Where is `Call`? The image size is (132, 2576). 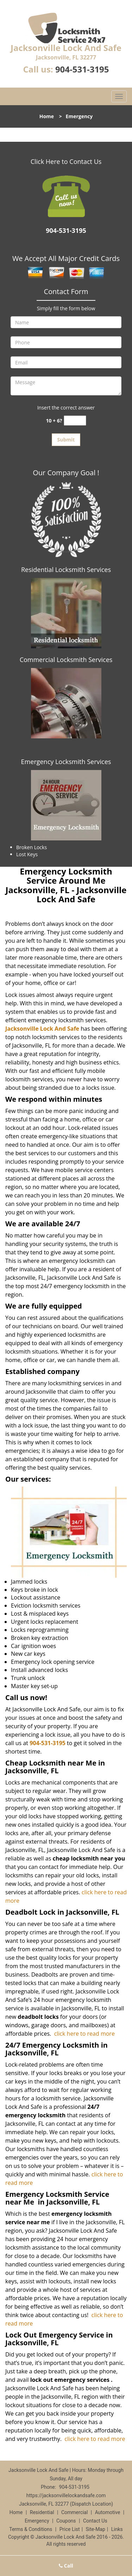 Call is located at coordinates (66, 2565).